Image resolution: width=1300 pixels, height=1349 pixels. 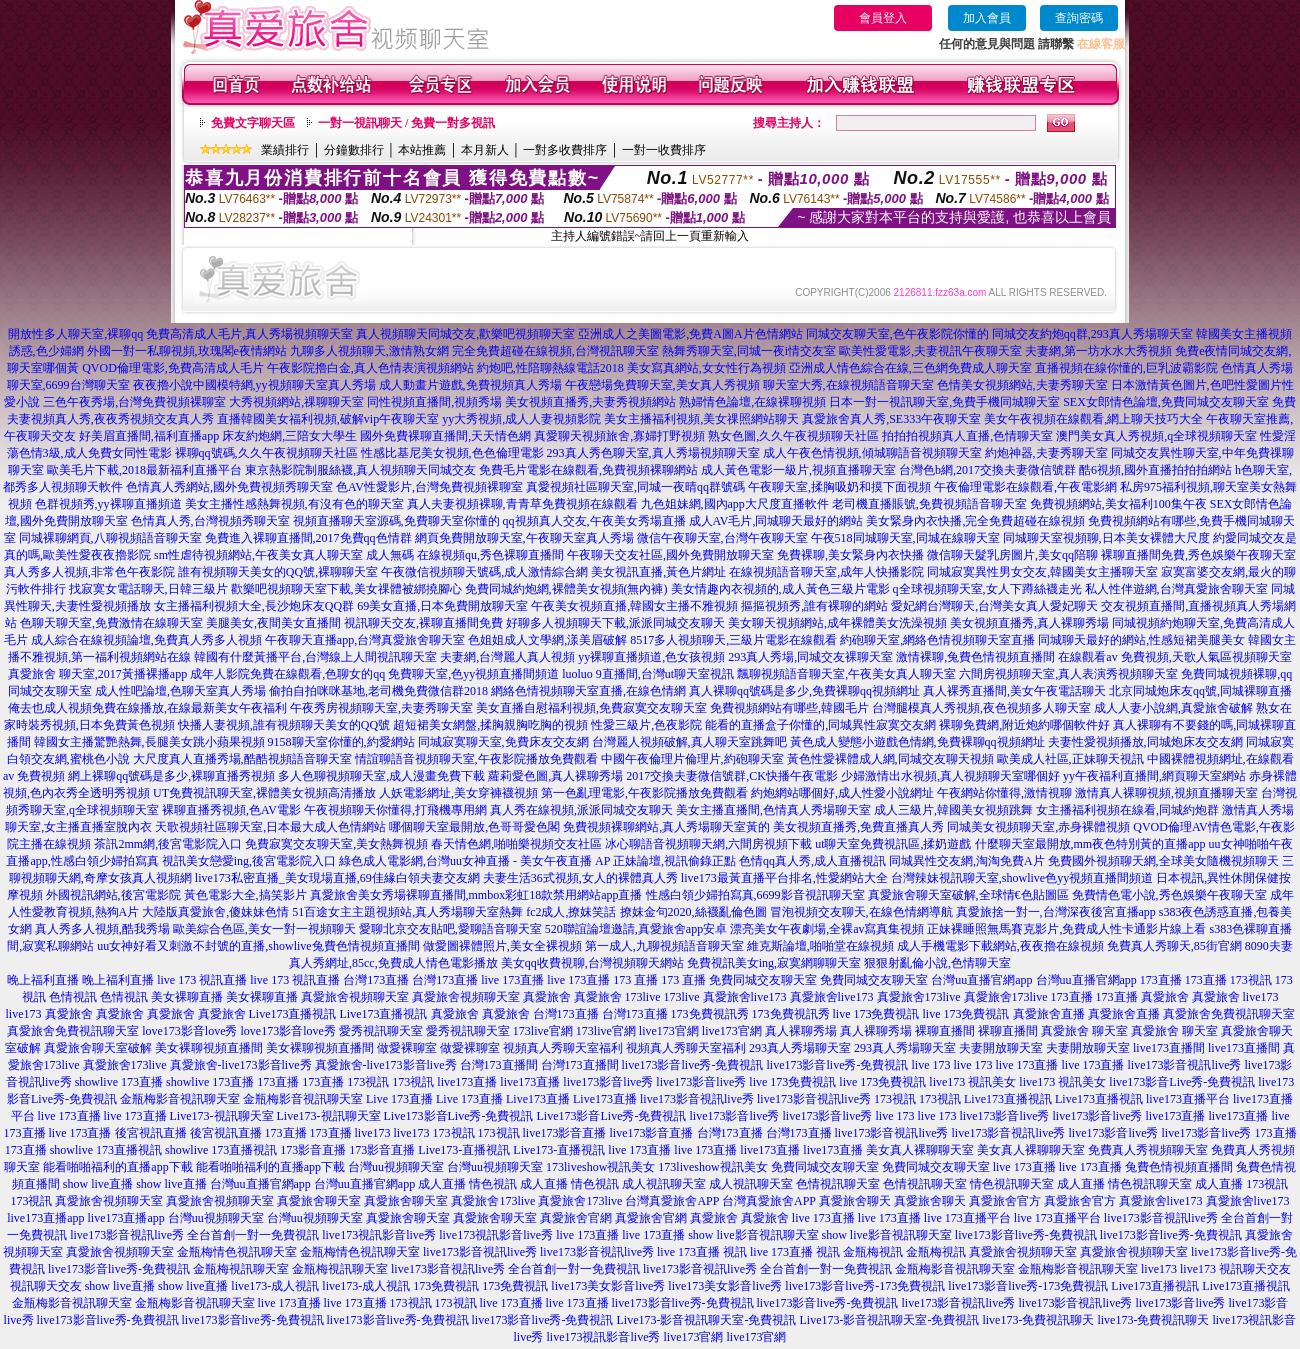 What do you see at coordinates (658, 572) in the screenshot?
I see `美女視訊直播,黃色片網址` at bounding box center [658, 572].